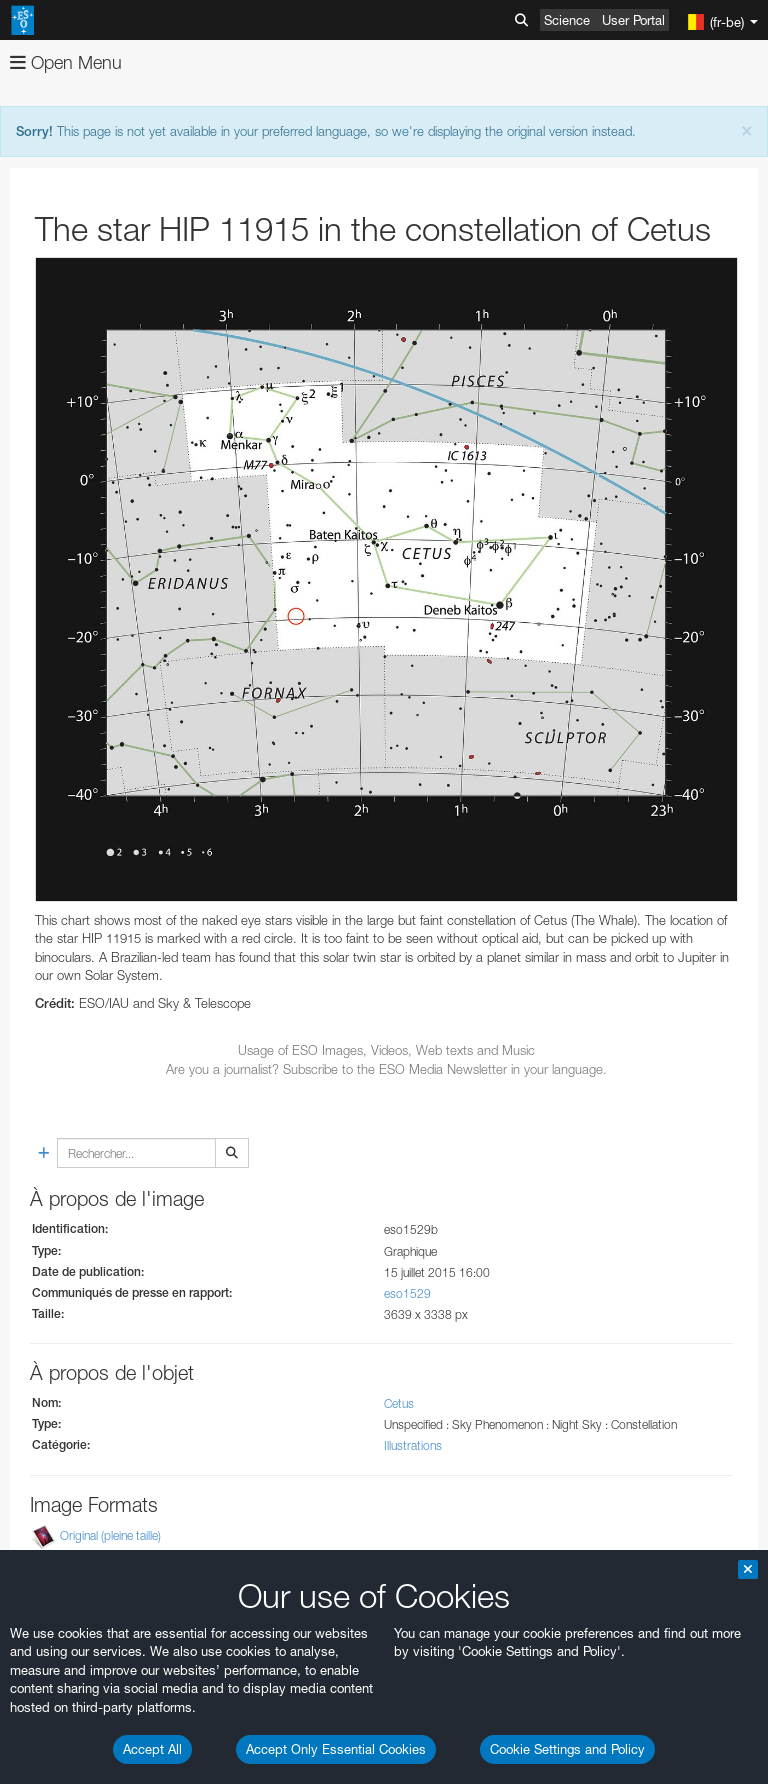 The image size is (768, 1784). I want to click on Illustrations, so click(413, 1445).